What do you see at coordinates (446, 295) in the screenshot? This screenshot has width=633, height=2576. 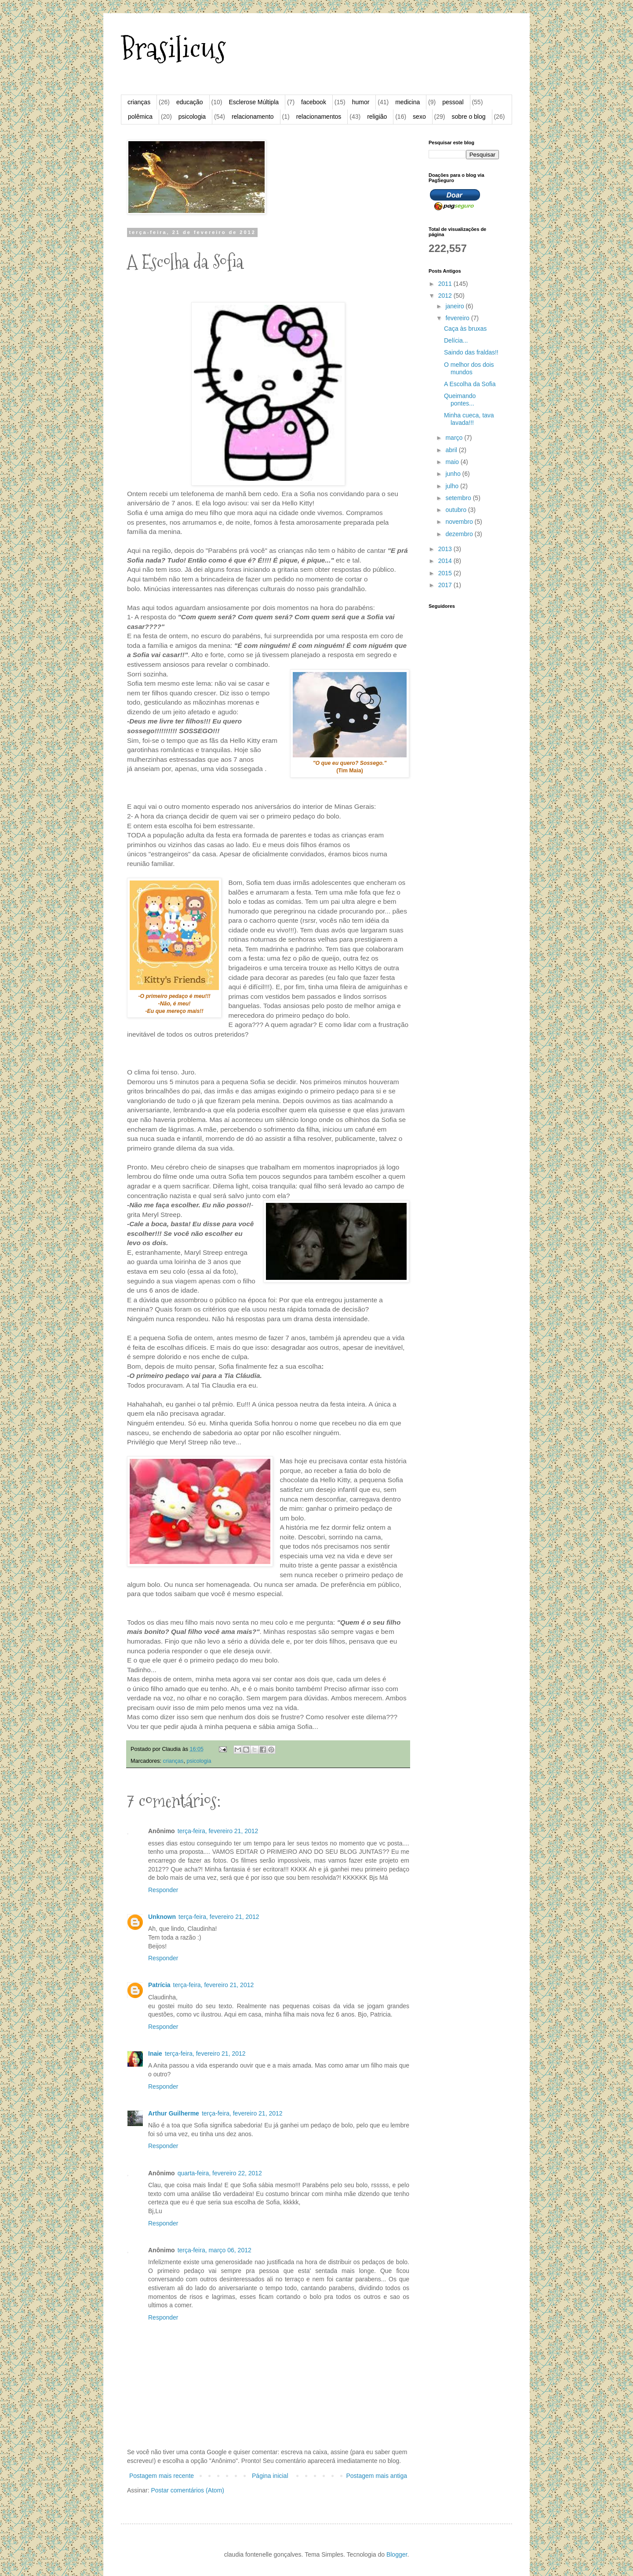 I see `2012` at bounding box center [446, 295].